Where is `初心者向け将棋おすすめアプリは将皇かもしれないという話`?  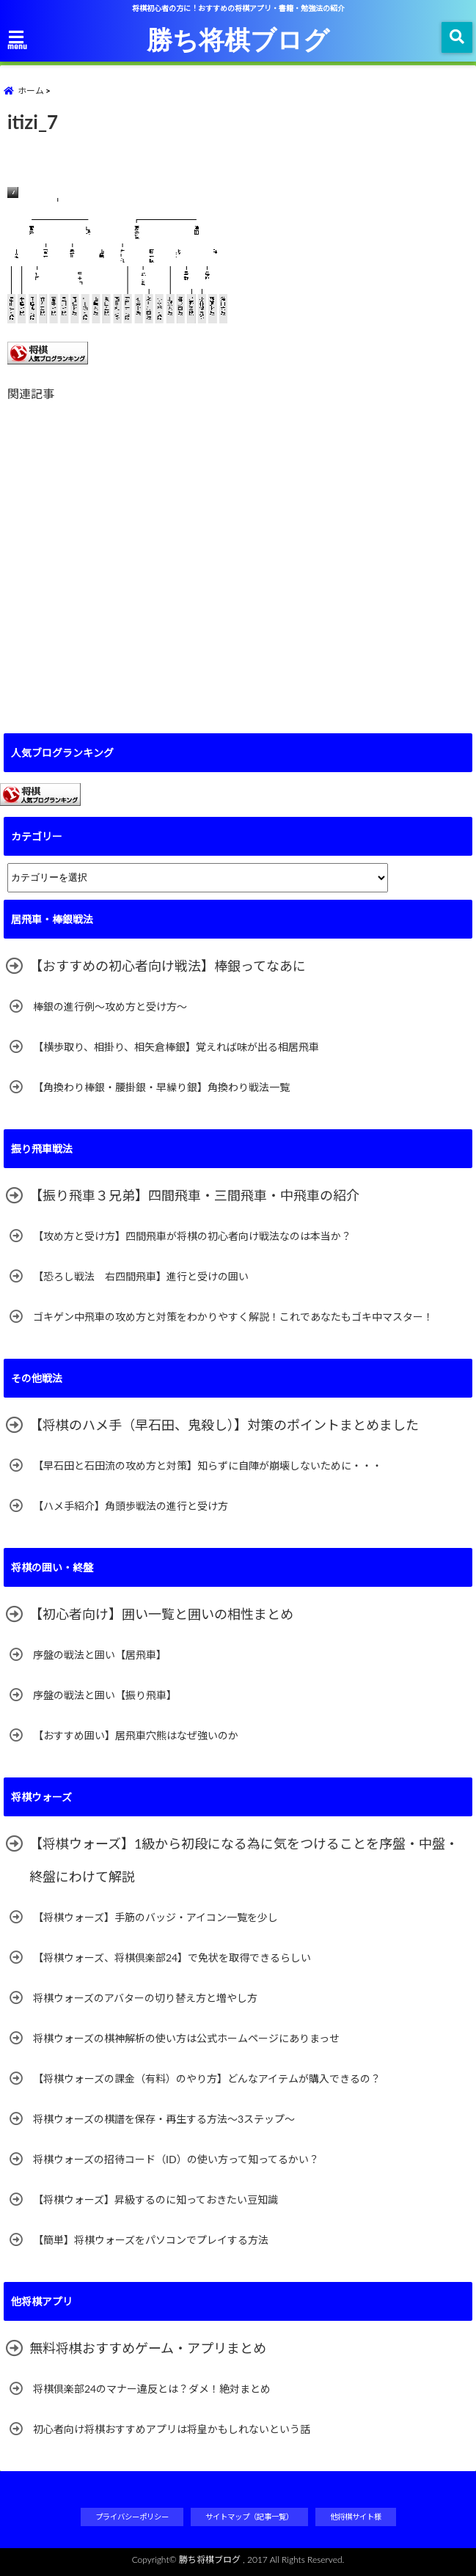
初心者向け将棋おすすめアプリは将皇かもしれないという話 is located at coordinates (171, 2429).